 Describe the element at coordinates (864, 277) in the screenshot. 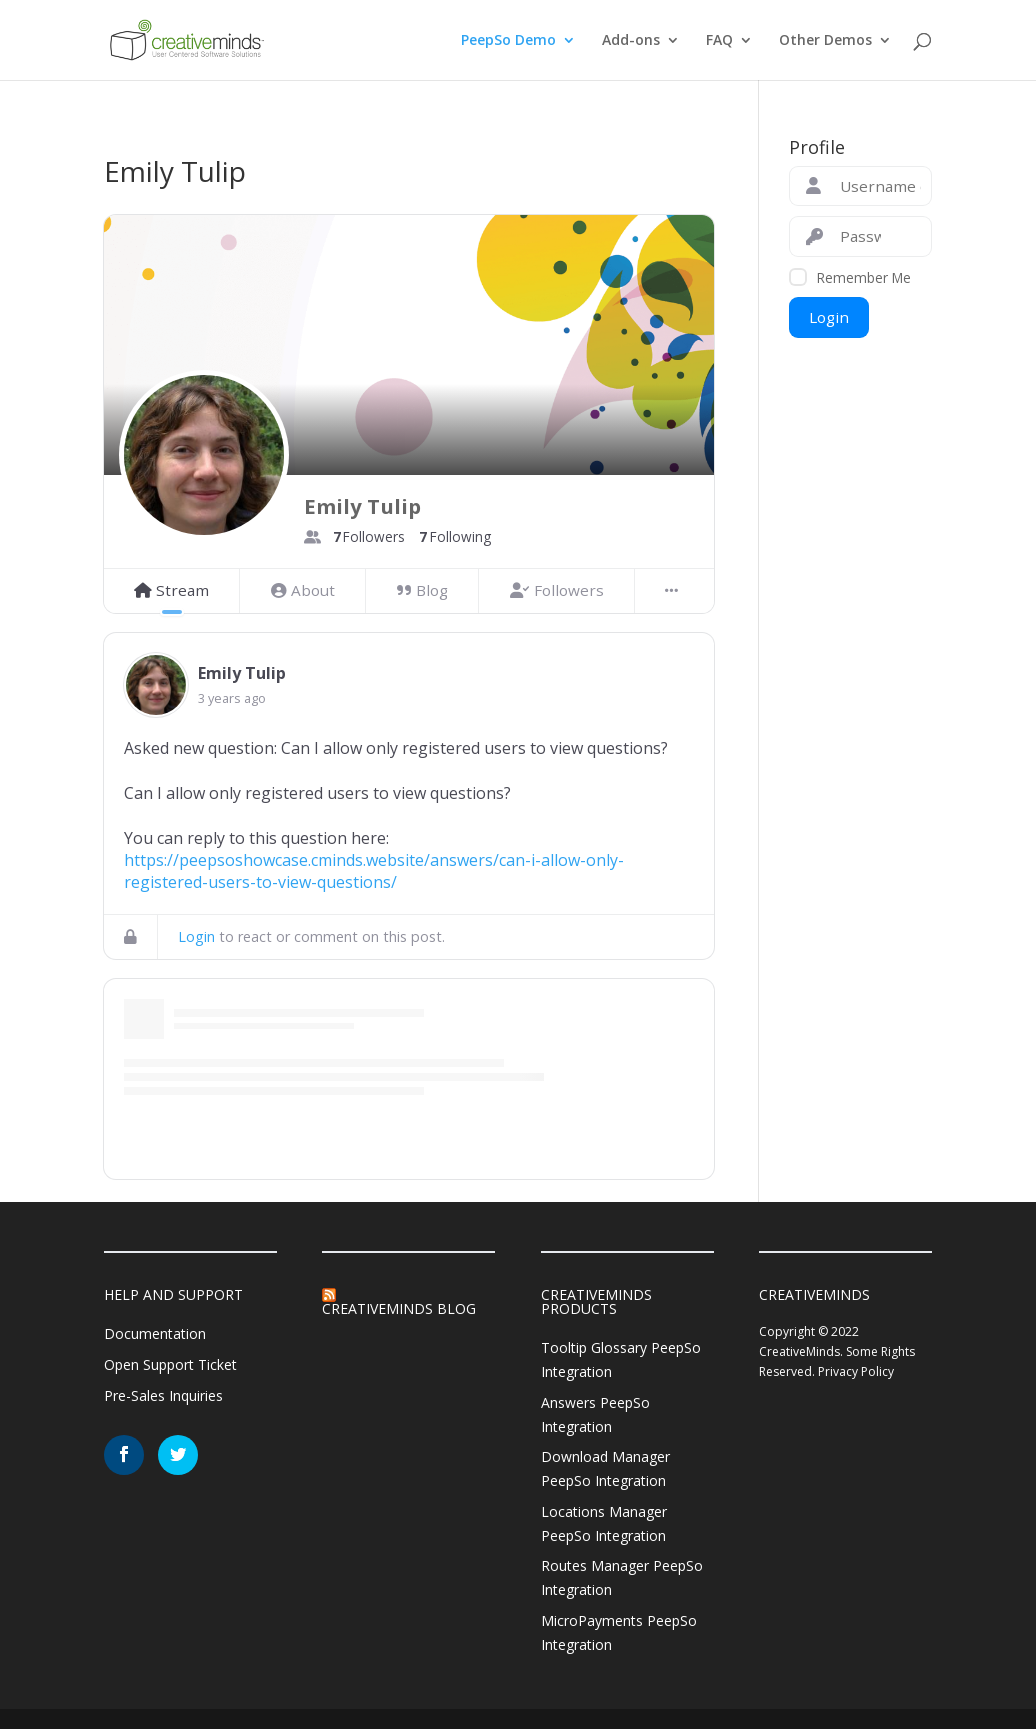

I see `Remember Me` at that location.